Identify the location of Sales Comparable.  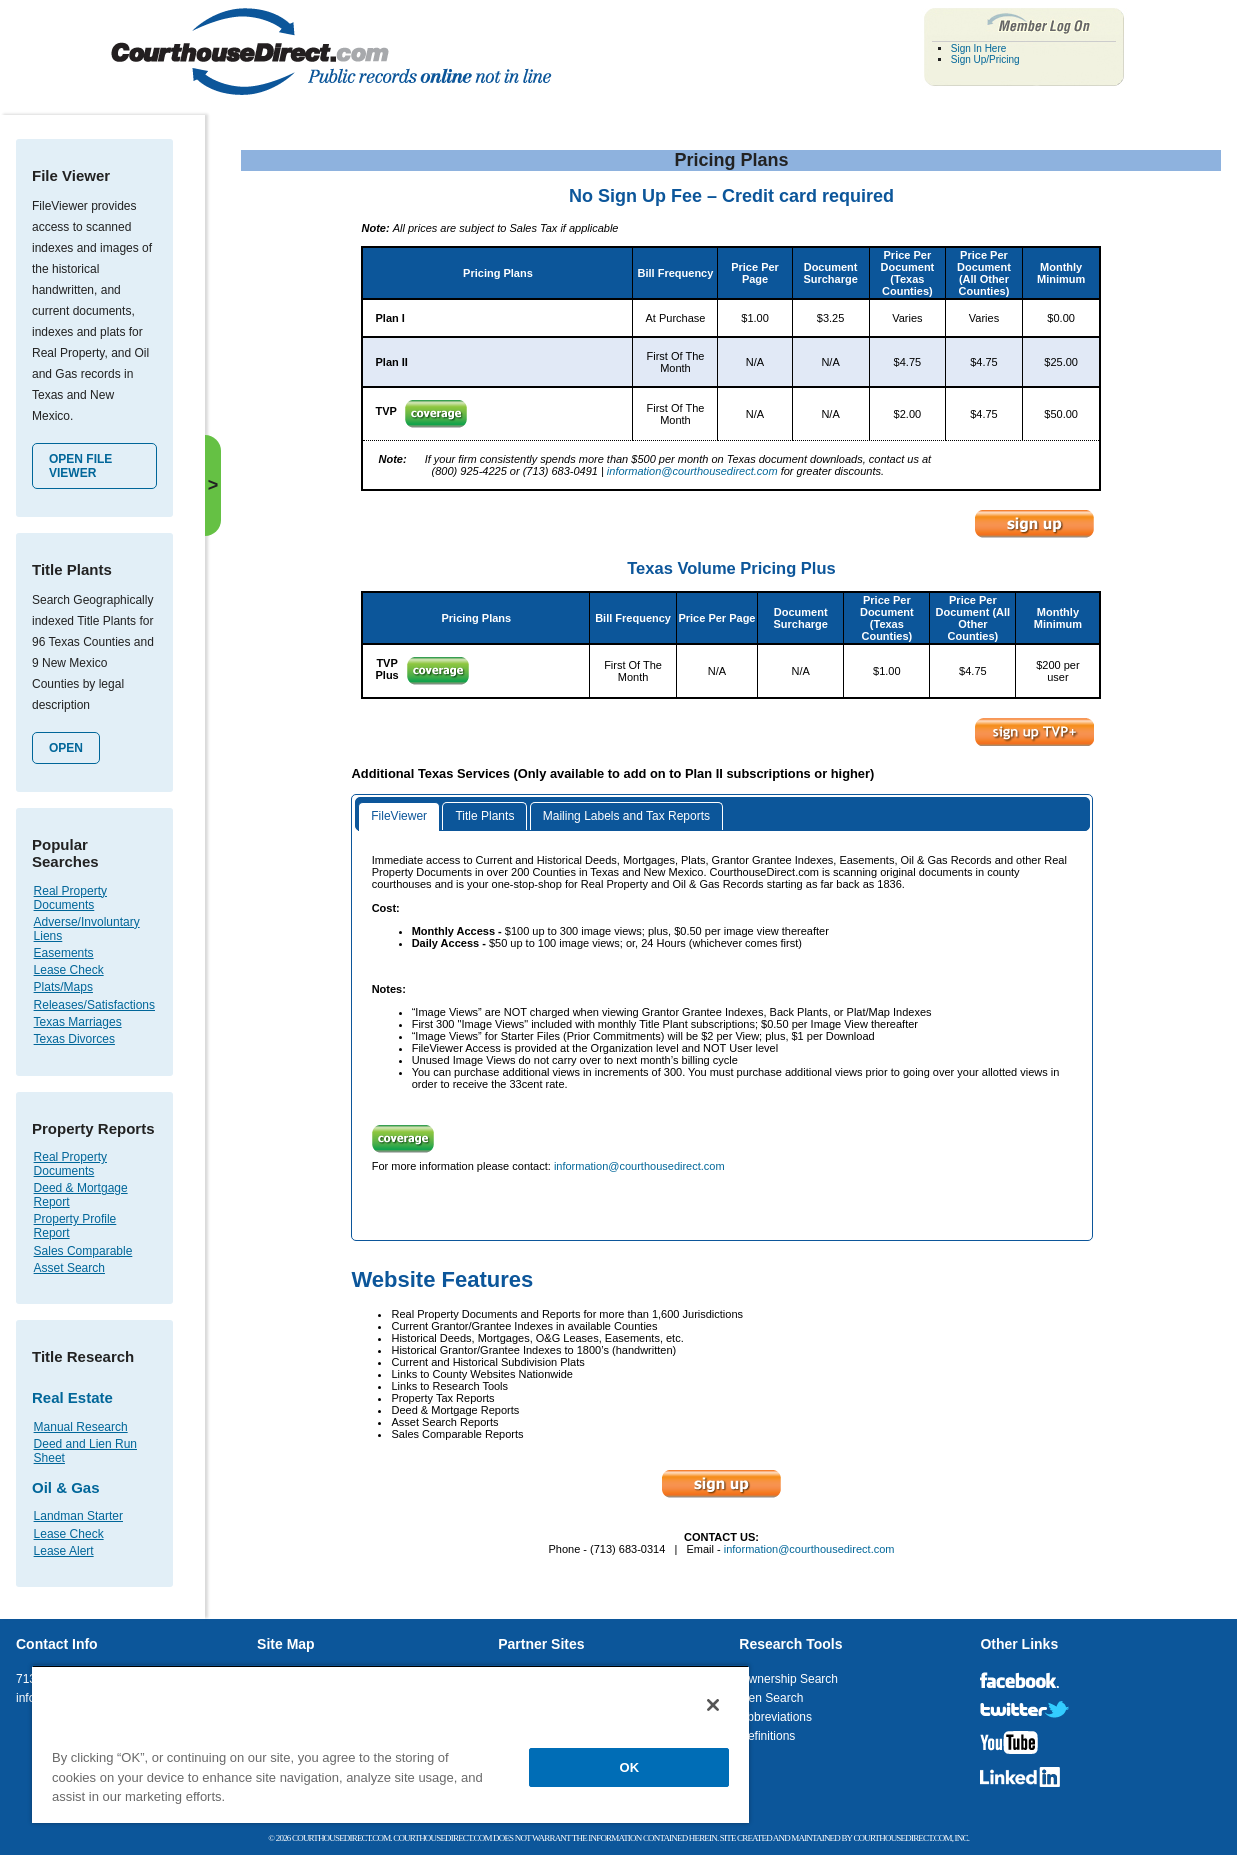
(83, 1251).